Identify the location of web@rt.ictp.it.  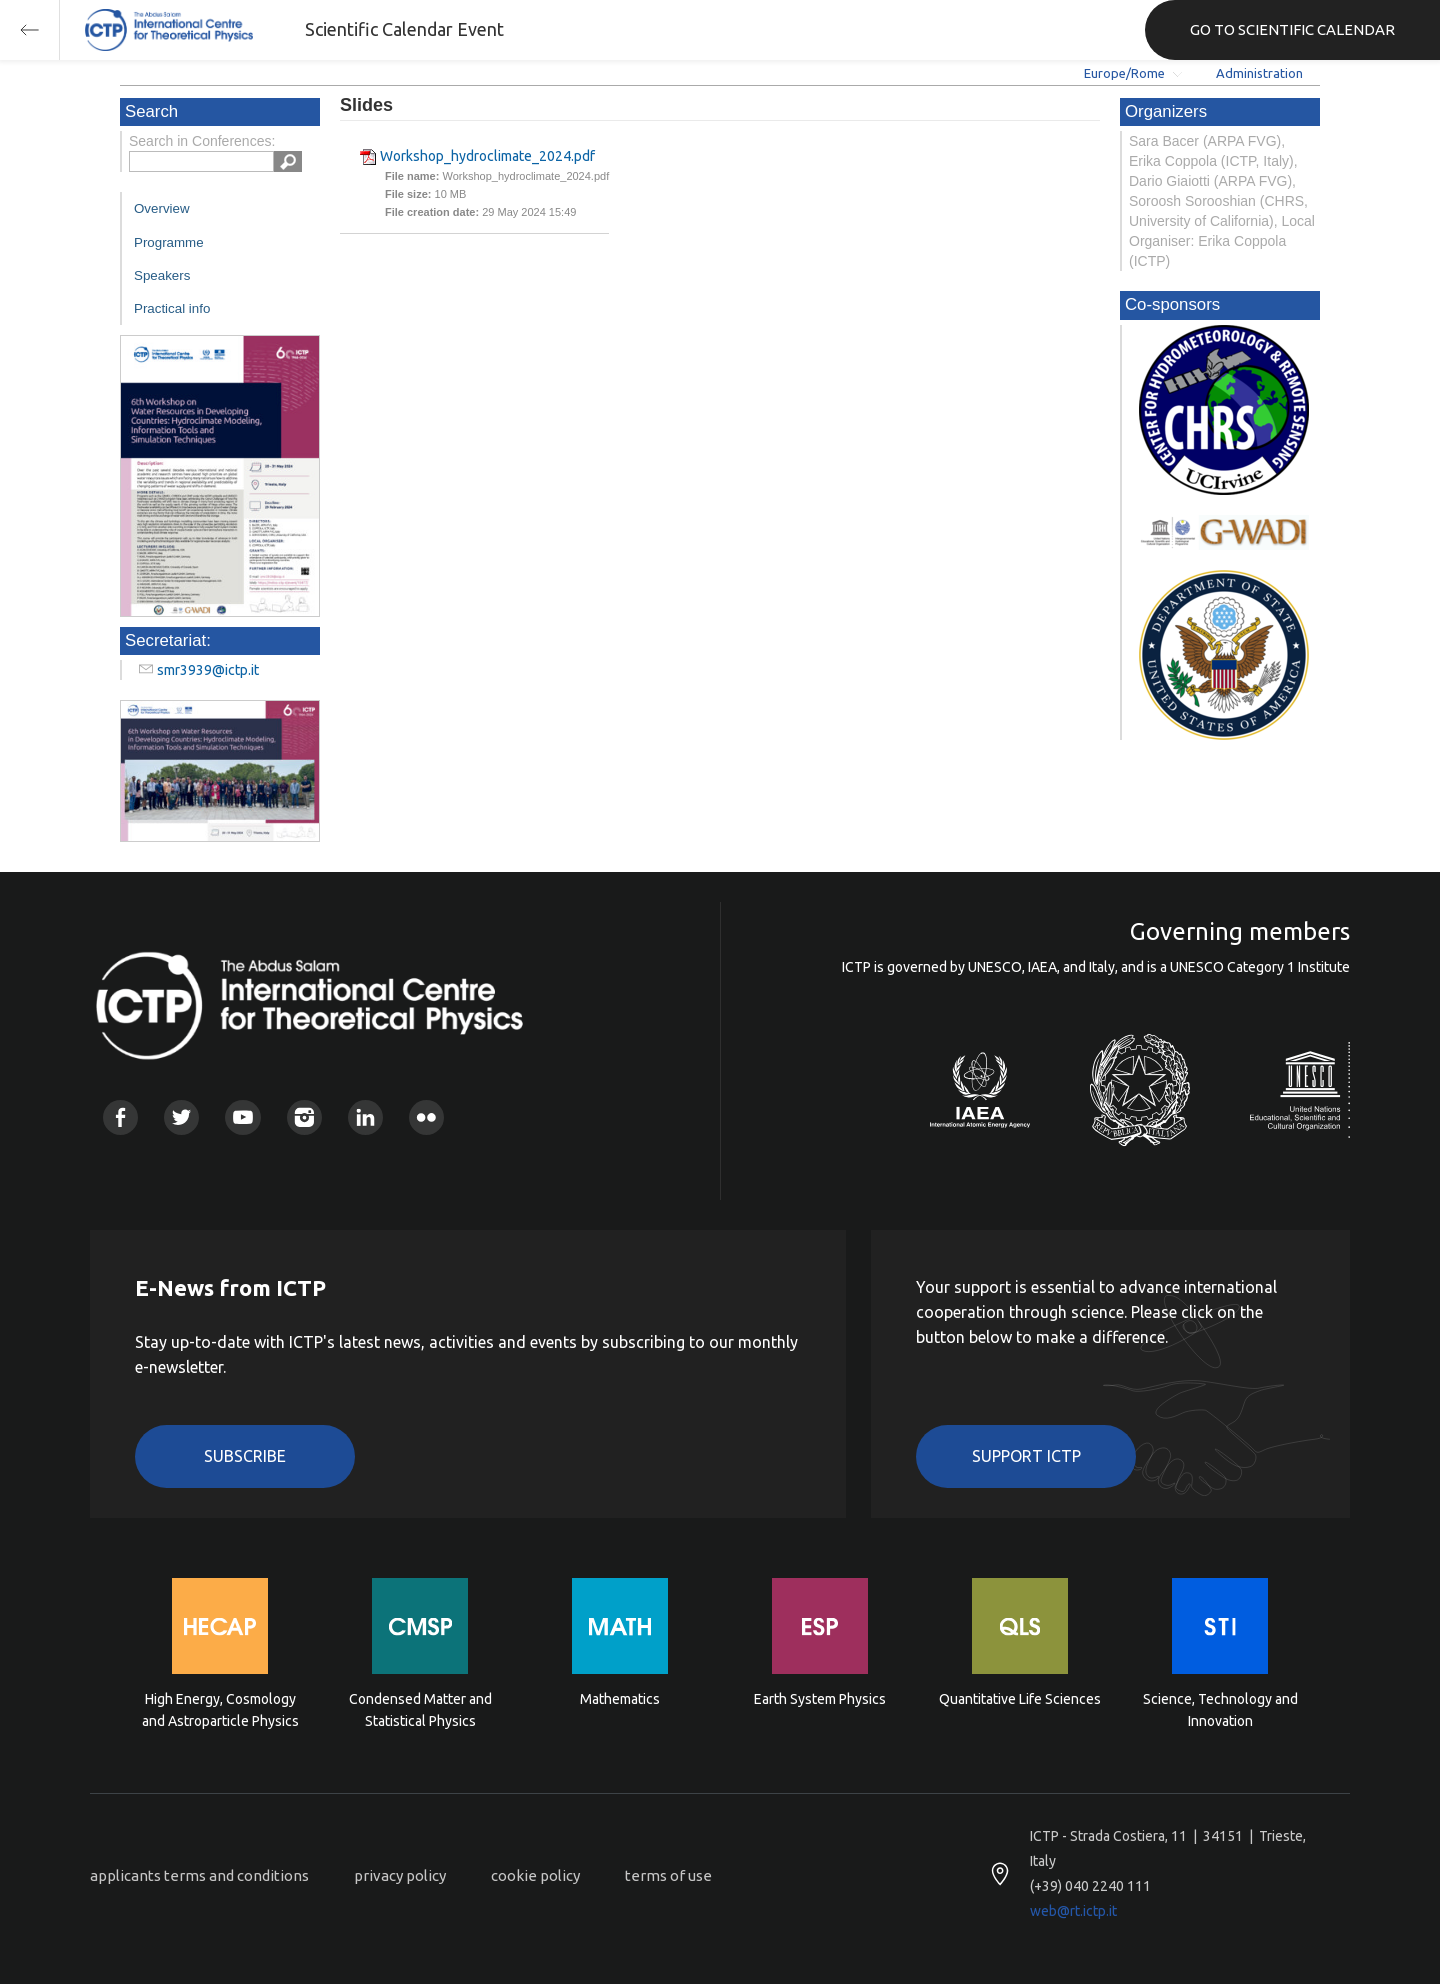
(1073, 1911).